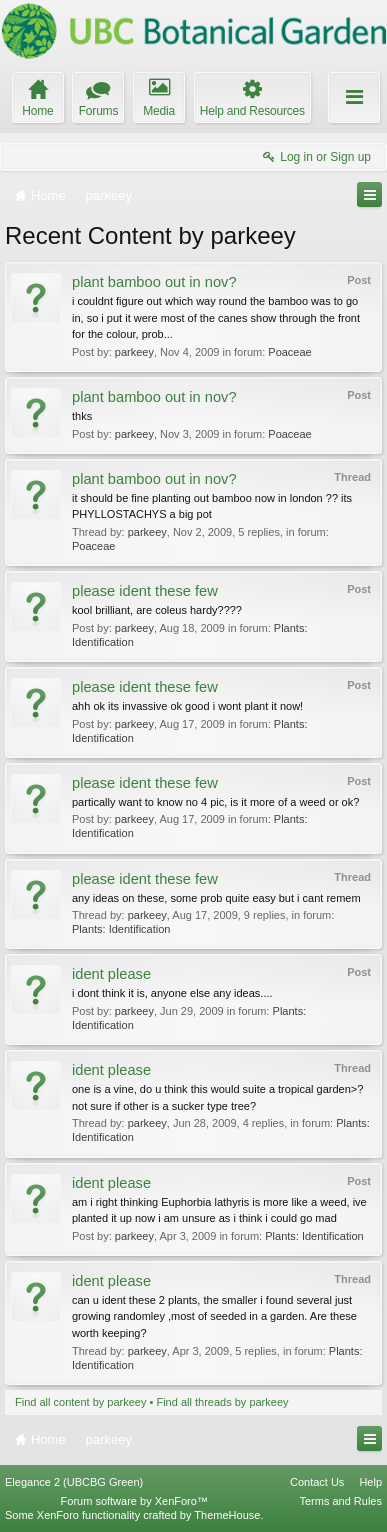 Image resolution: width=387 pixels, height=1532 pixels. What do you see at coordinates (172, 993) in the screenshot?
I see `i dont think it is, anyone else any ideas....` at bounding box center [172, 993].